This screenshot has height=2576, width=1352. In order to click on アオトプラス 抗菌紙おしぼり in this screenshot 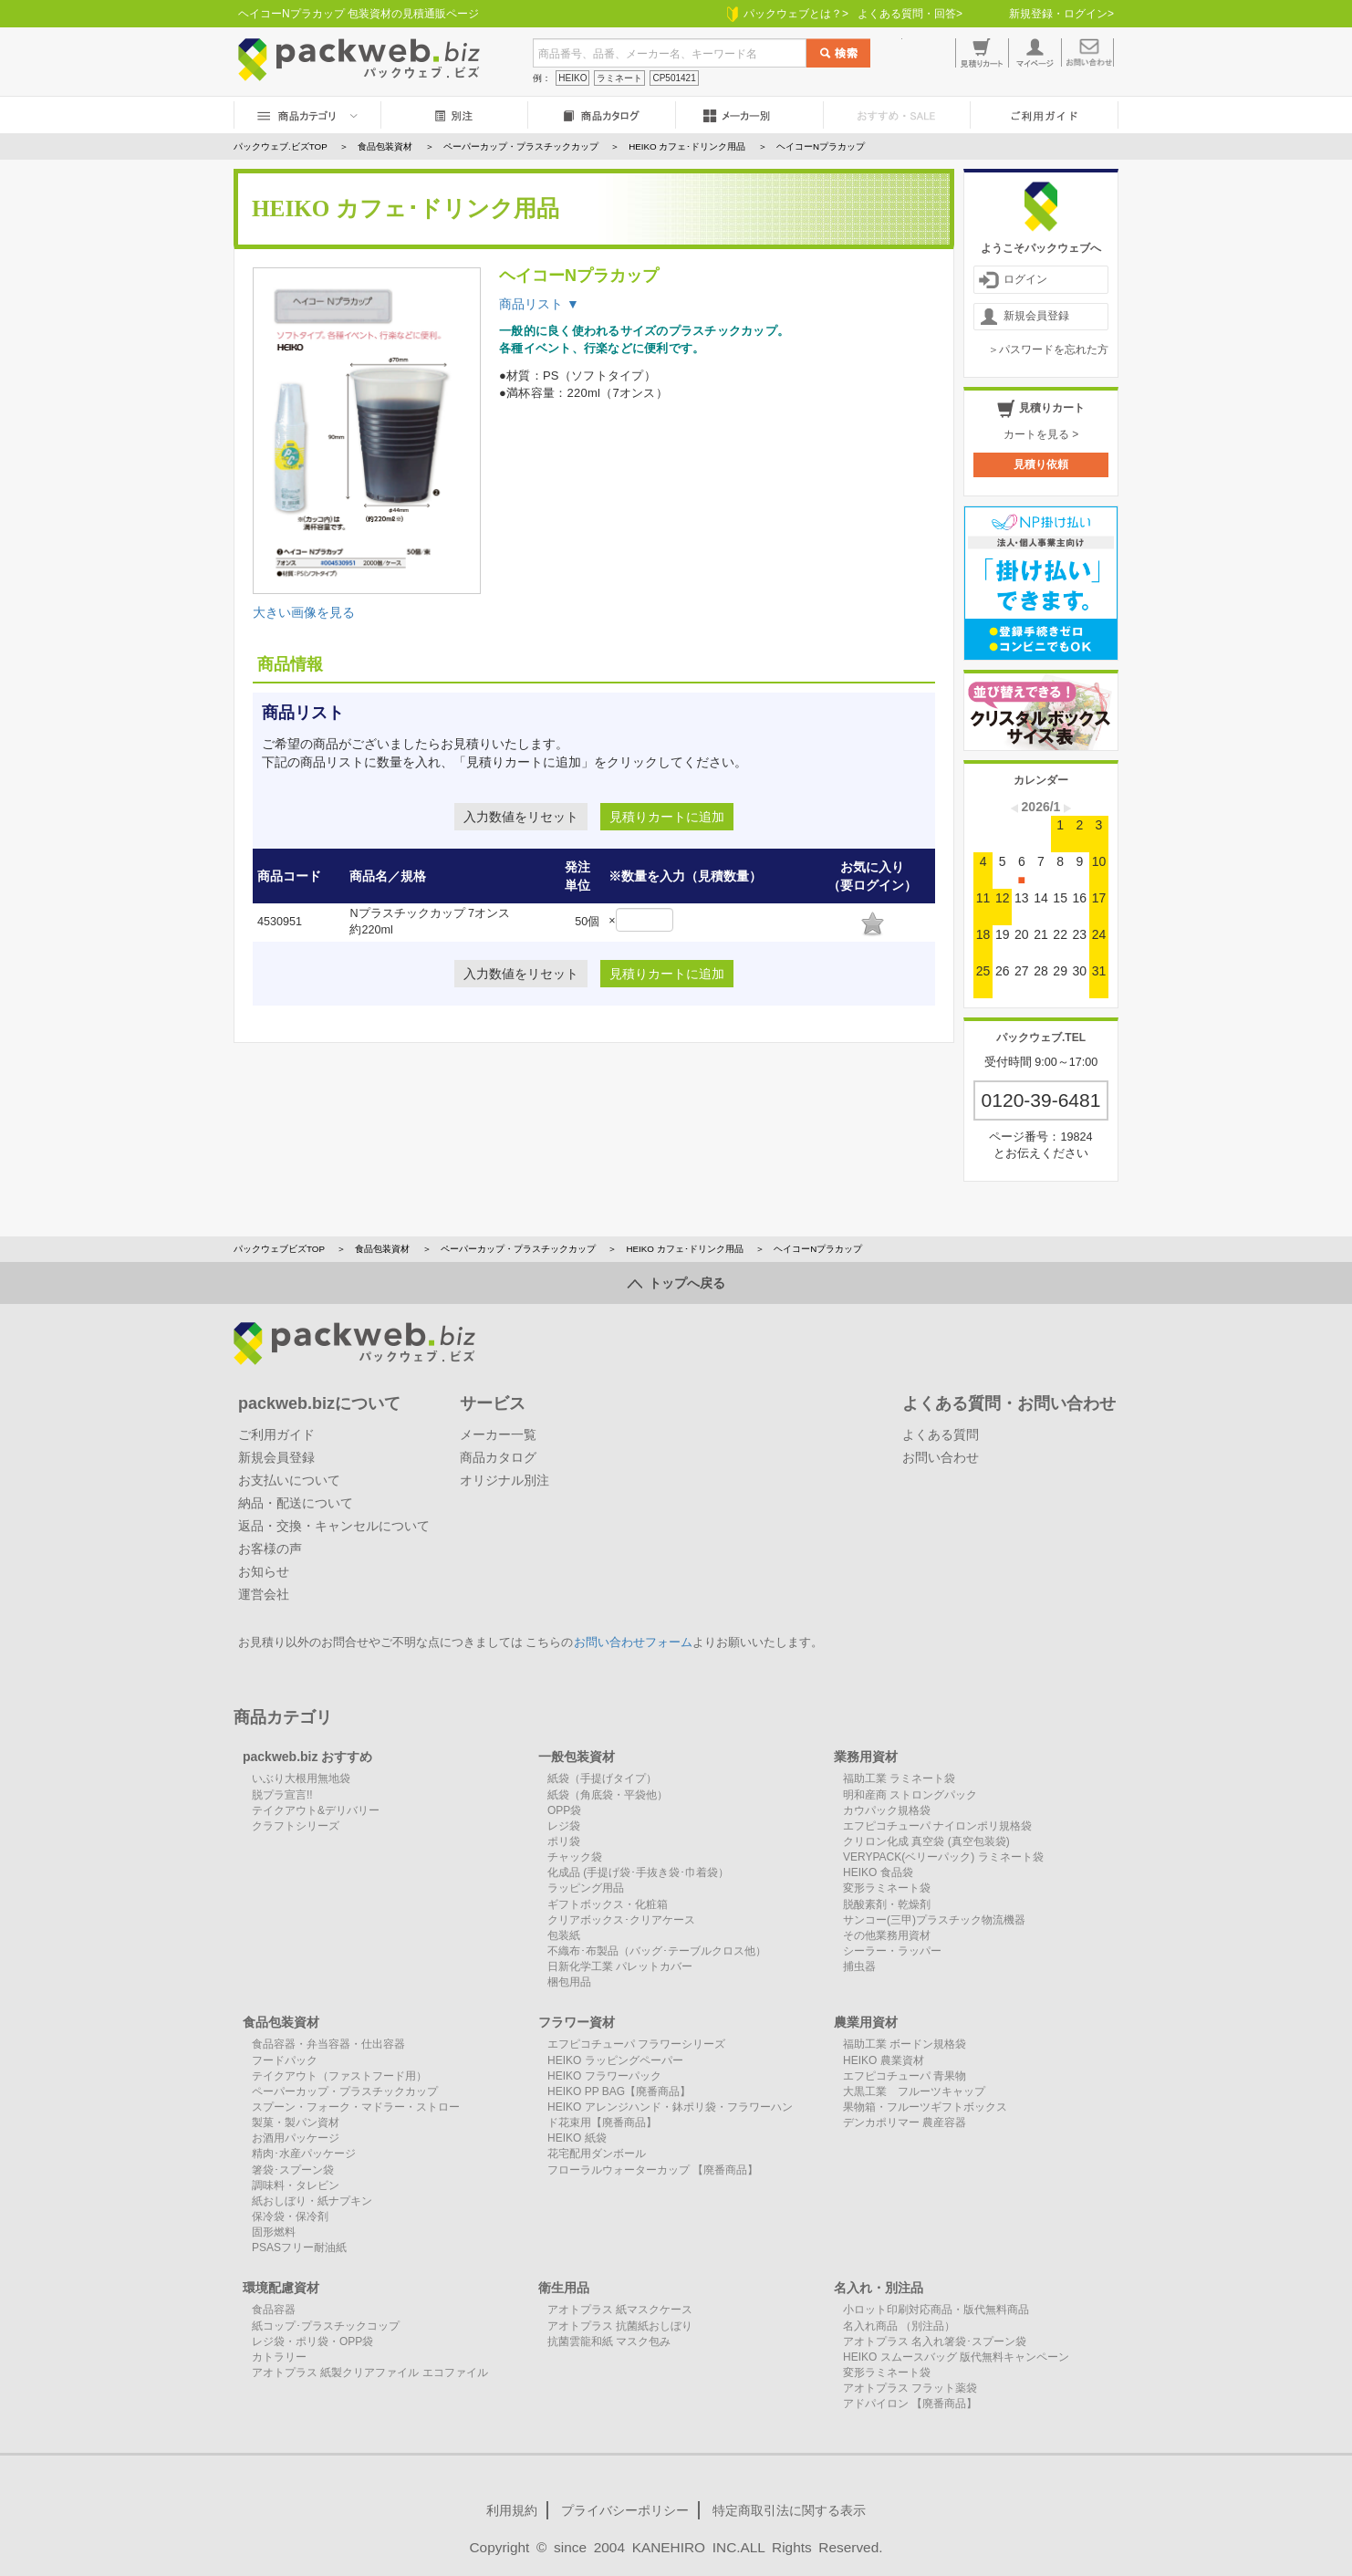, I will do `click(619, 2326)`.